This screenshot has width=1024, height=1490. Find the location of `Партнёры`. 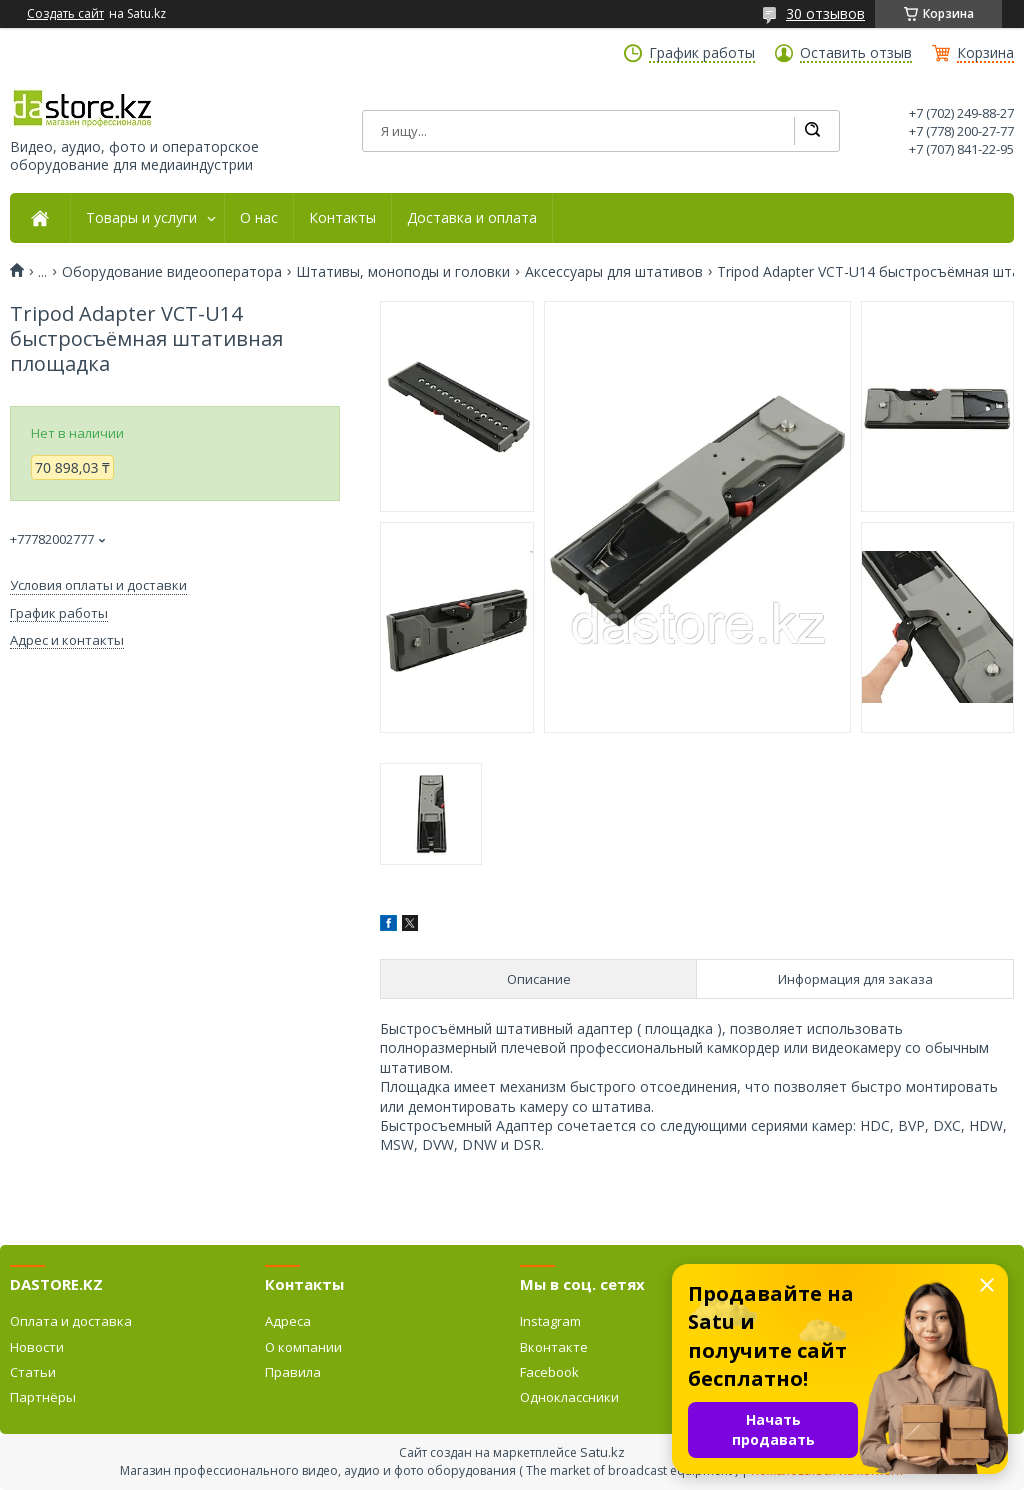

Партнёры is located at coordinates (43, 1397).